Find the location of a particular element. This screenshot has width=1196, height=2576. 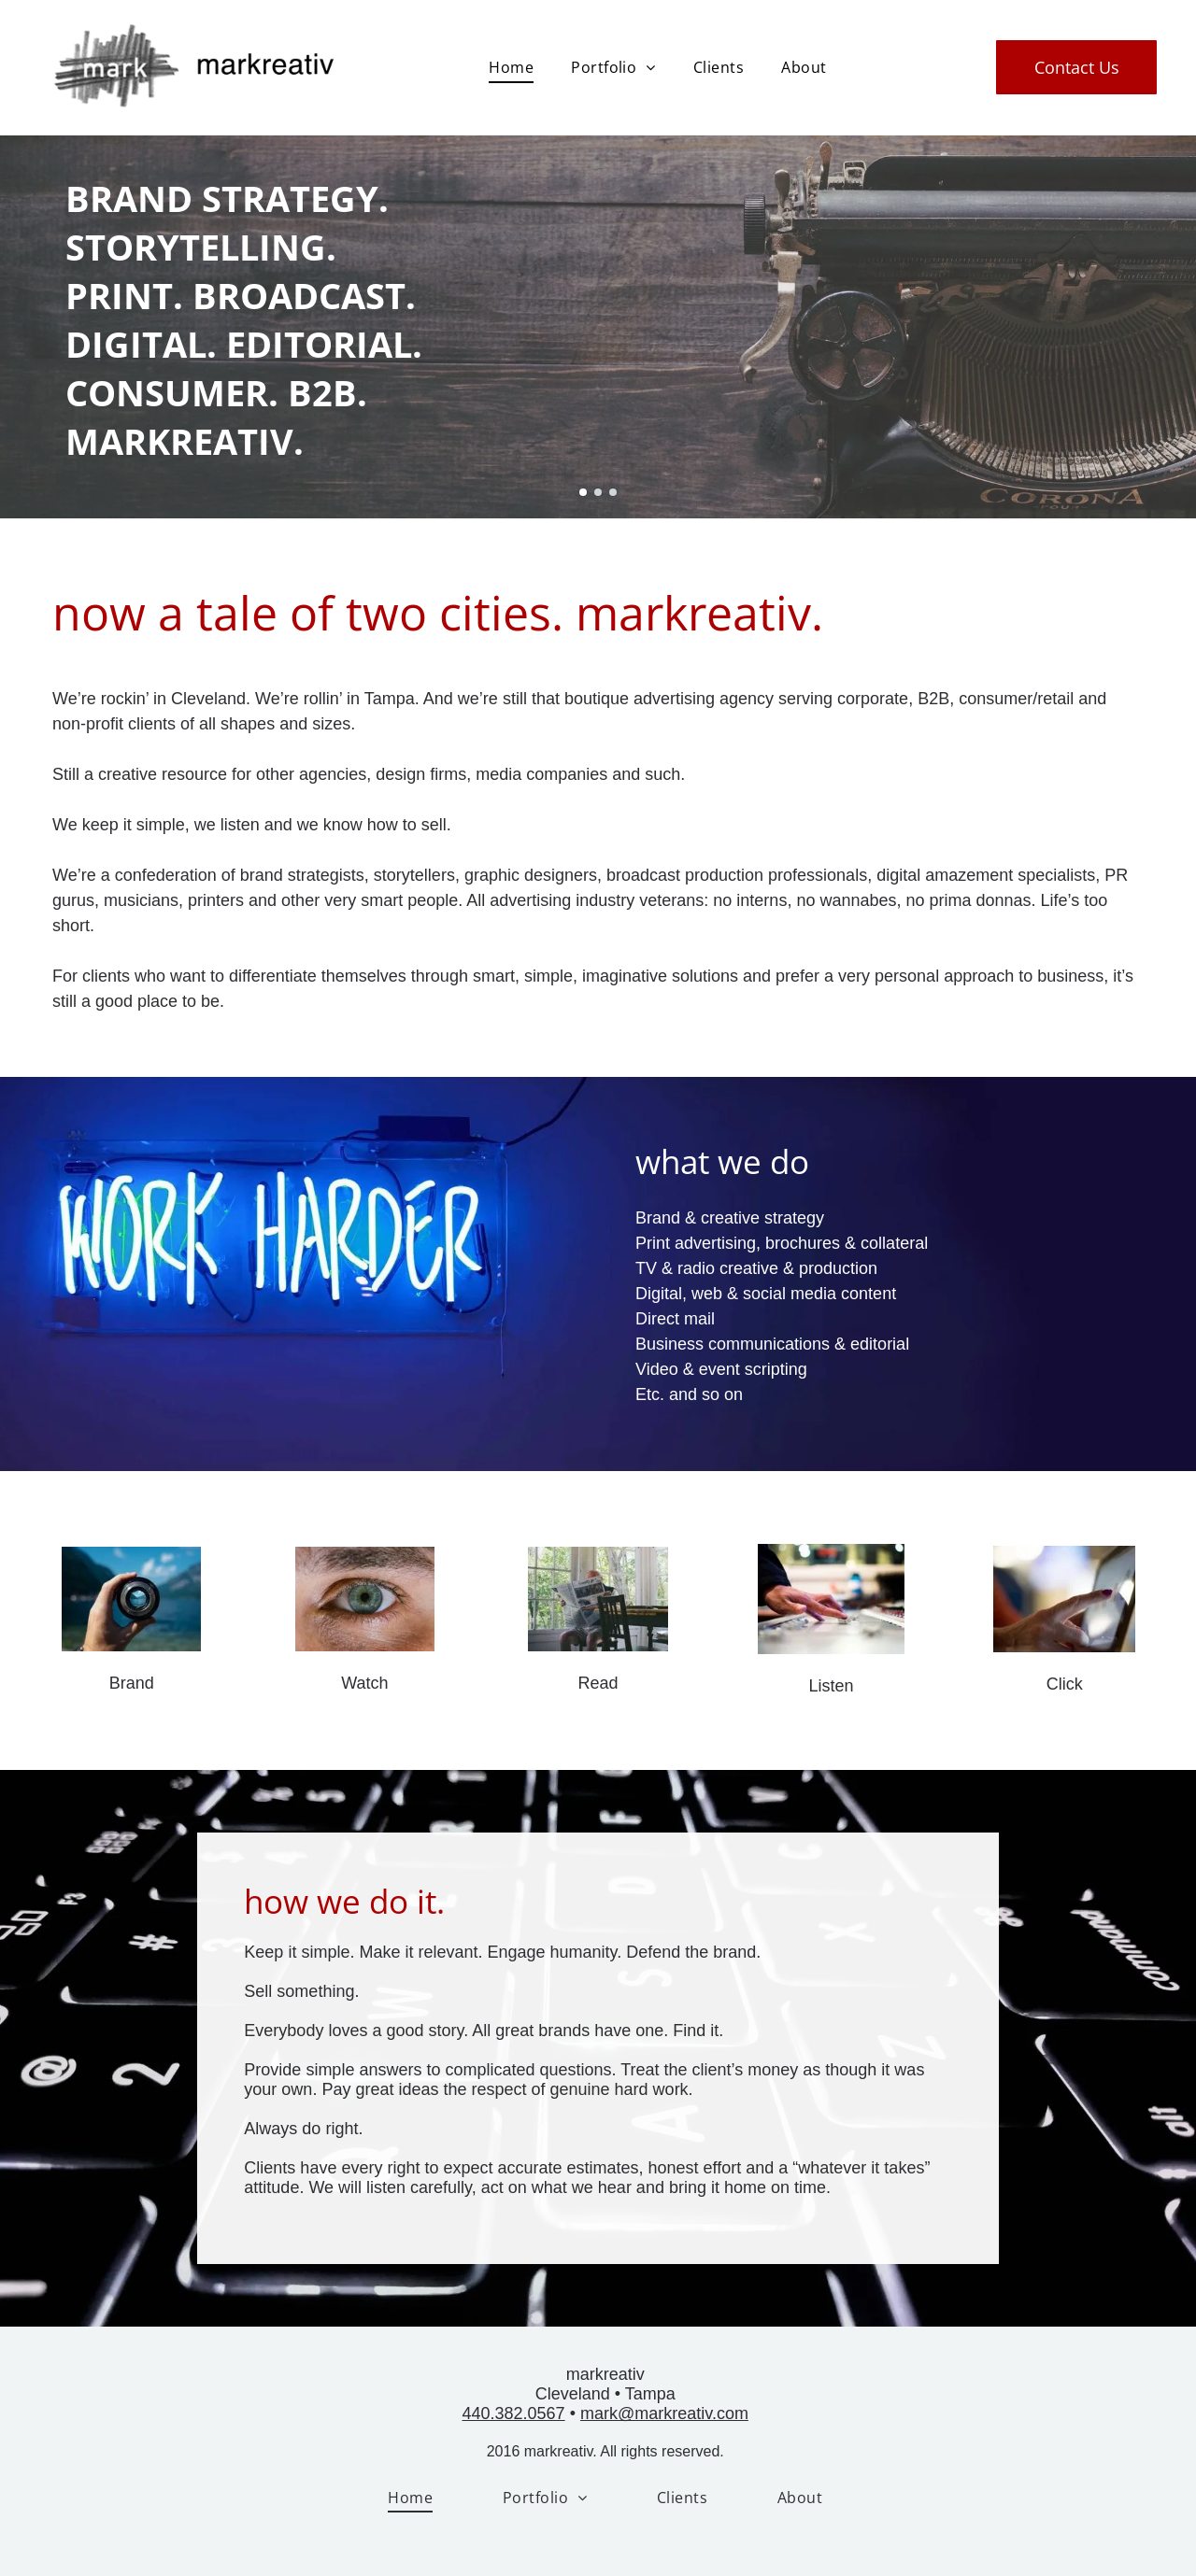

Click is located at coordinates (1064, 1684).